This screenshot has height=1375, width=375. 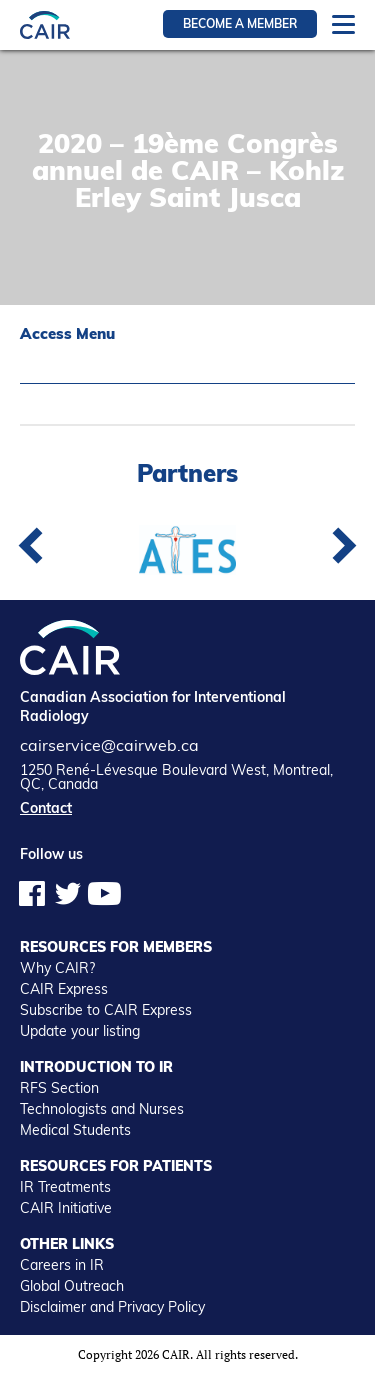 I want to click on Careers in IR, so click(x=62, y=1265).